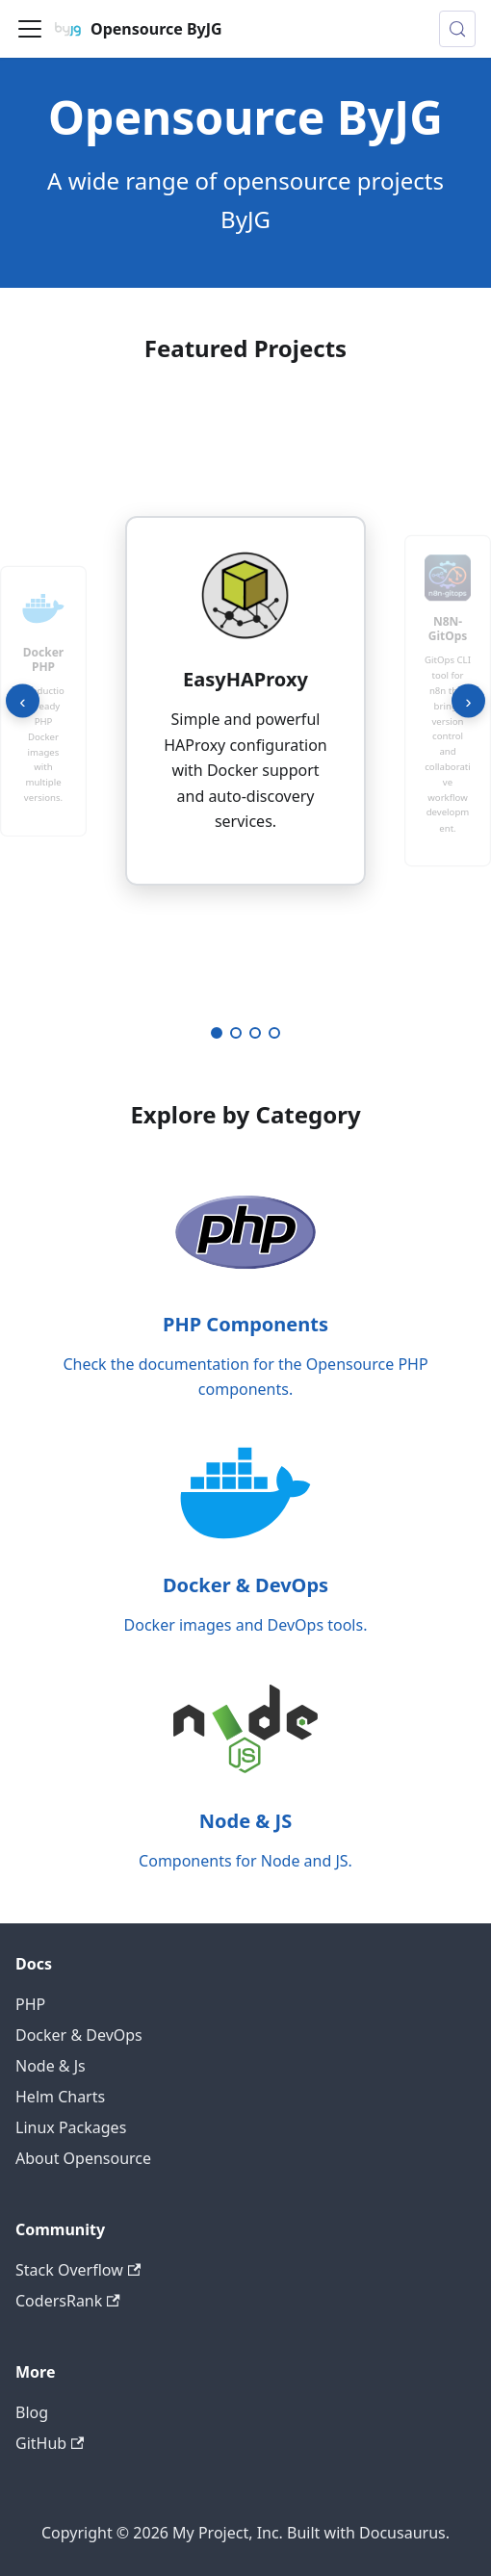 The image size is (491, 2576). I want to click on Helm Charts, so click(60, 2096).